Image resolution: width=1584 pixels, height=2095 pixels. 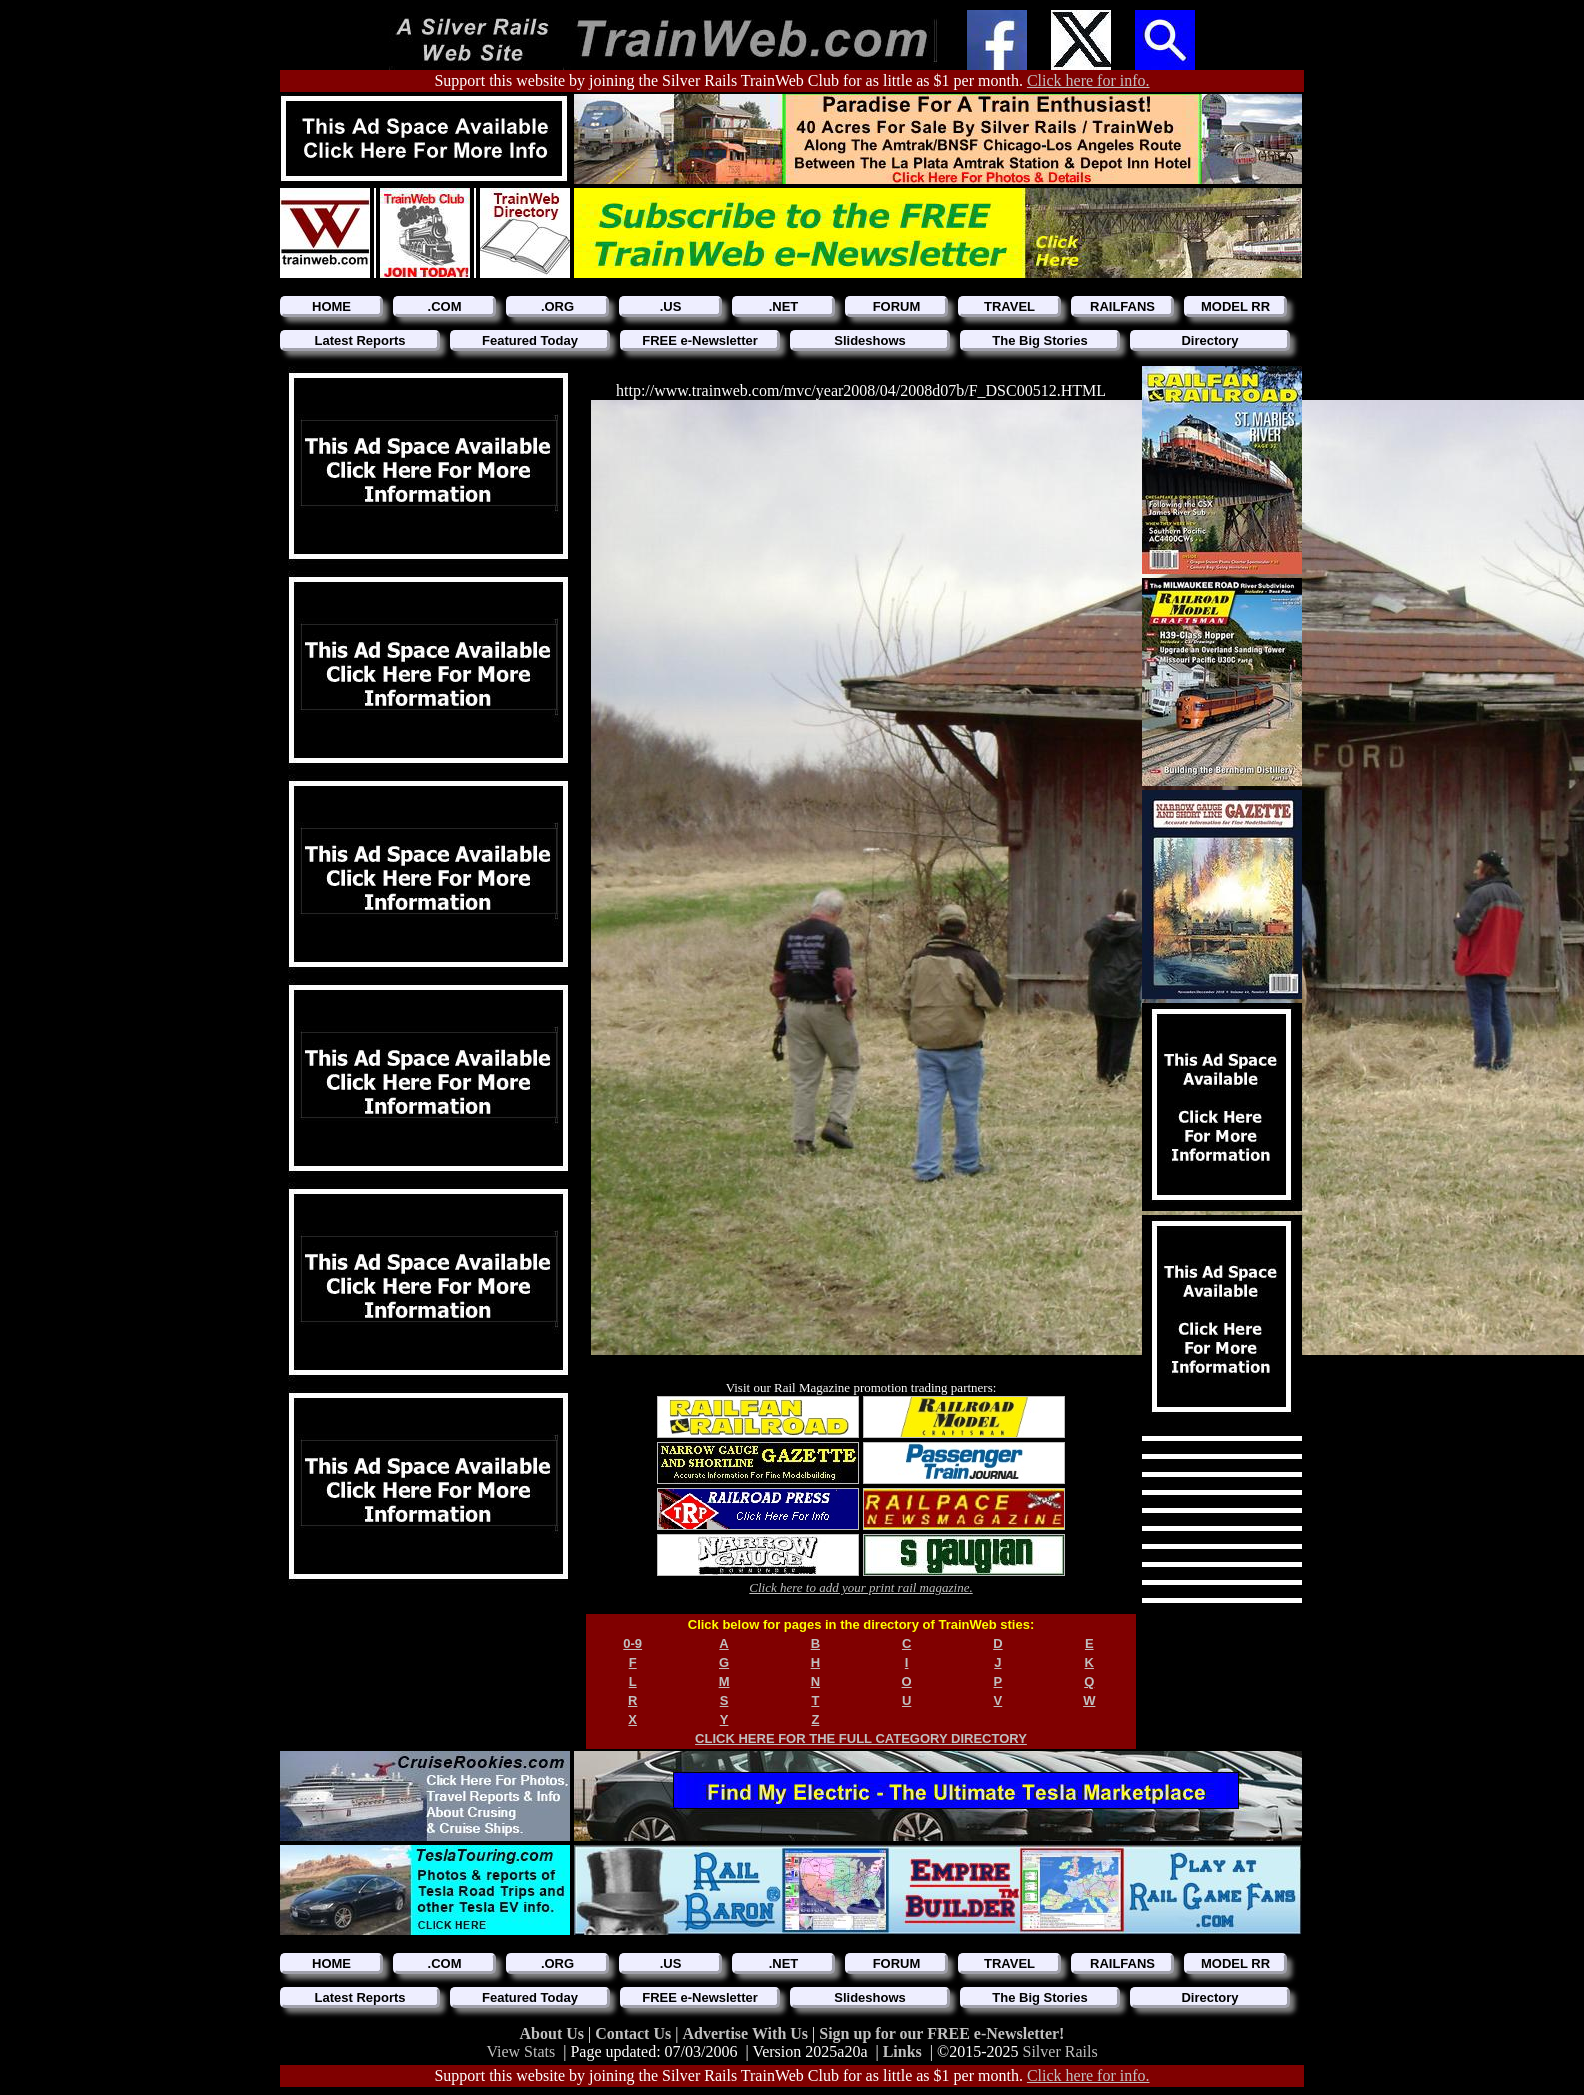 What do you see at coordinates (331, 306) in the screenshot?
I see `HOME` at bounding box center [331, 306].